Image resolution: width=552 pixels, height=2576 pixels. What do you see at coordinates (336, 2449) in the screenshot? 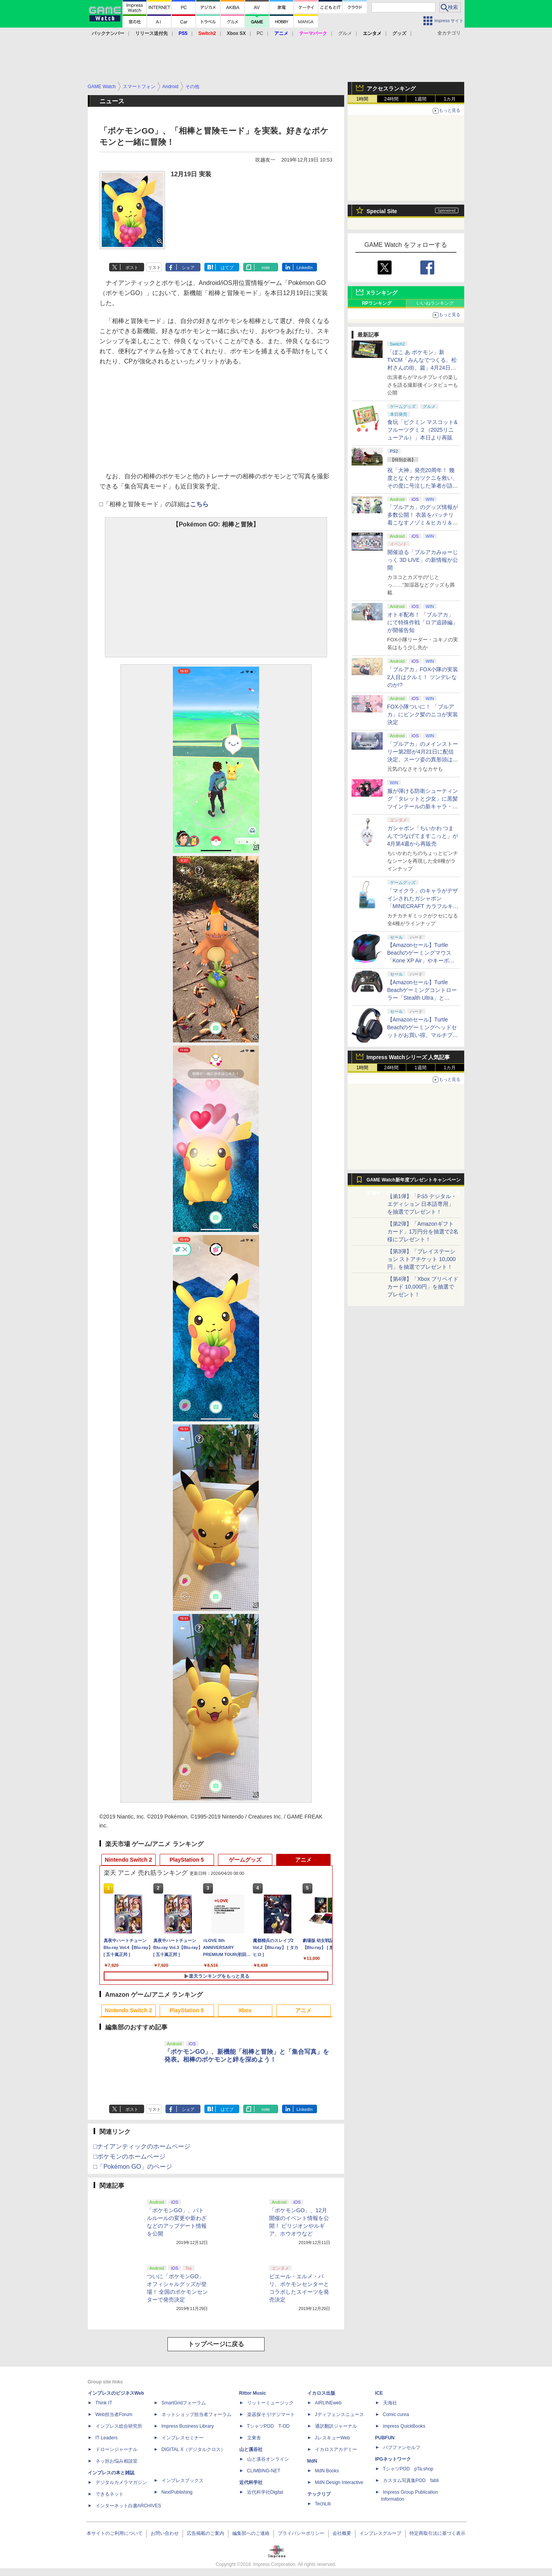
I see `イカロスアカデミー` at bounding box center [336, 2449].